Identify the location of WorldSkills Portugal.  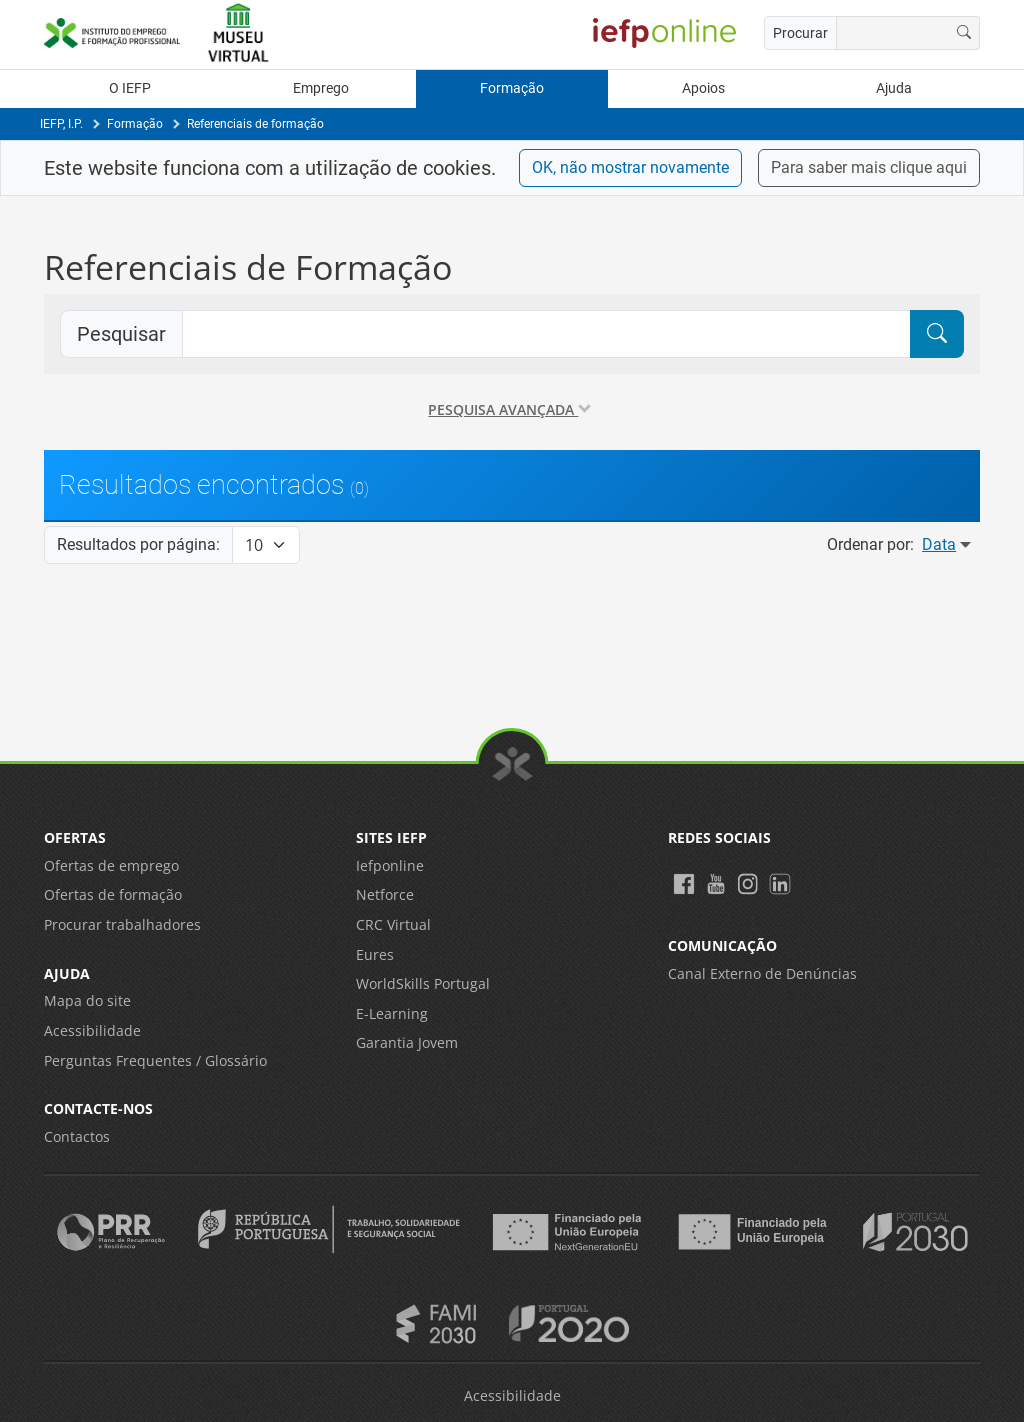
(423, 983).